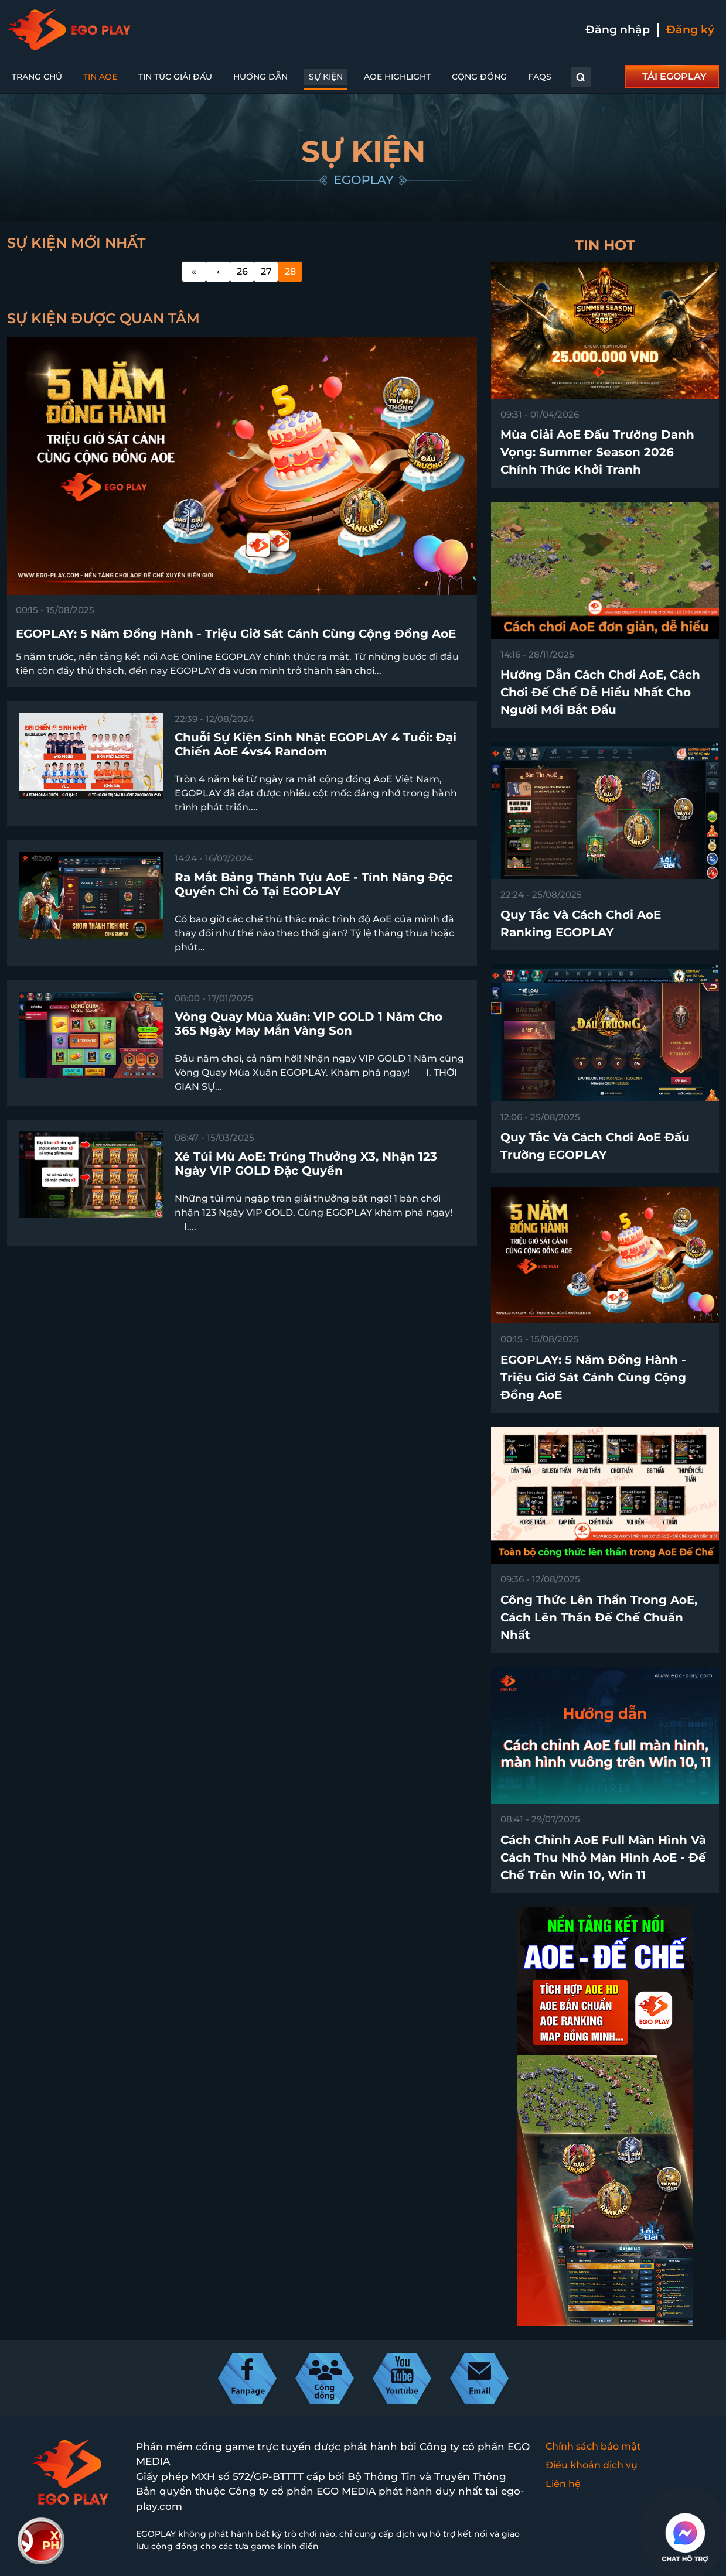 This screenshot has width=726, height=2576. I want to click on FAQs, so click(539, 76).